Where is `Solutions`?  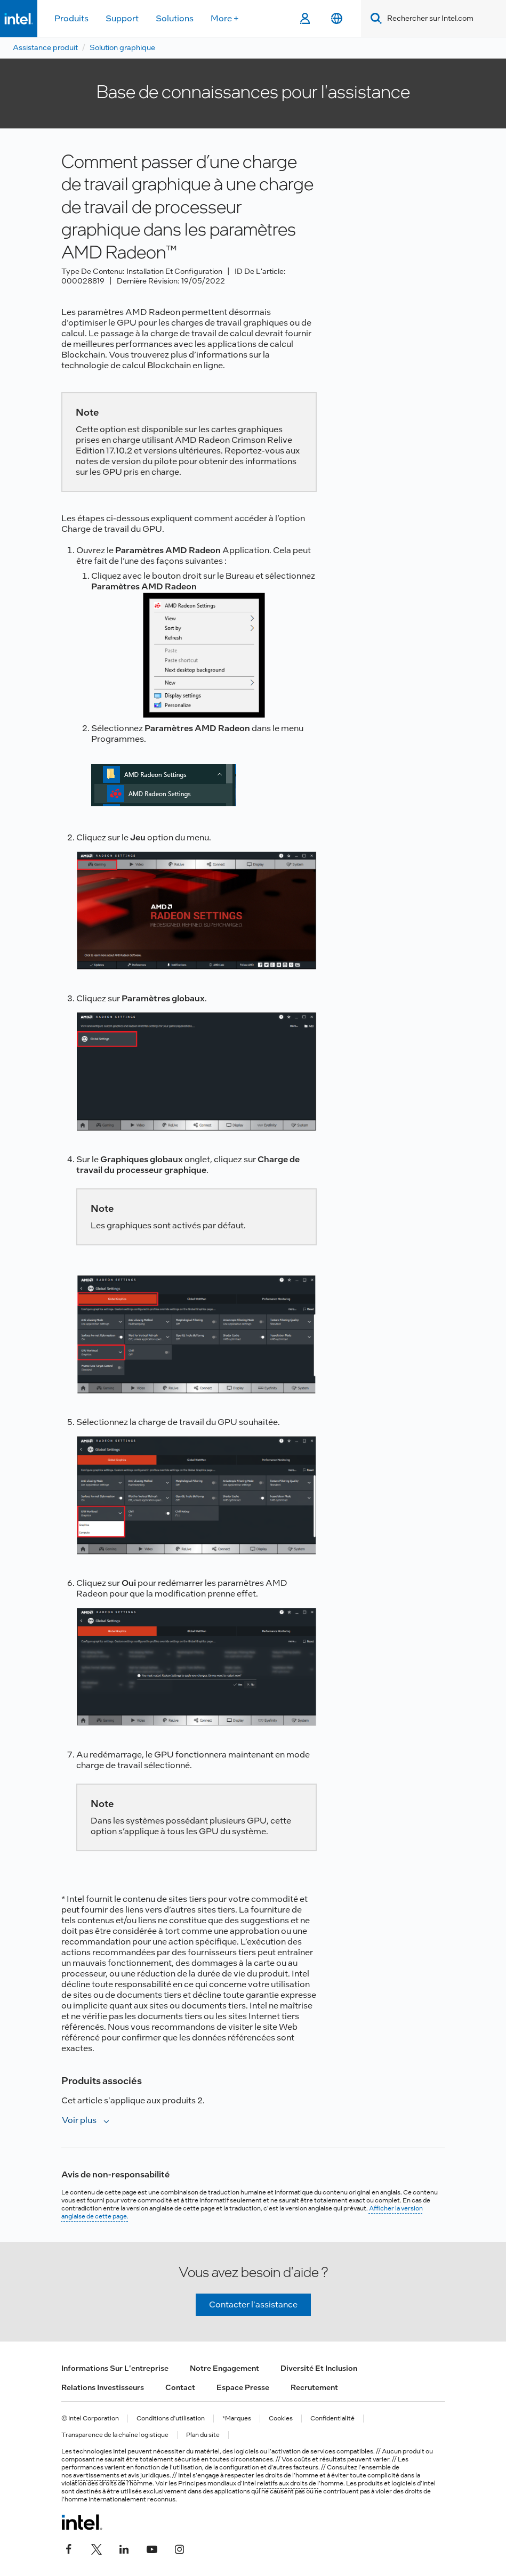 Solutions is located at coordinates (175, 18).